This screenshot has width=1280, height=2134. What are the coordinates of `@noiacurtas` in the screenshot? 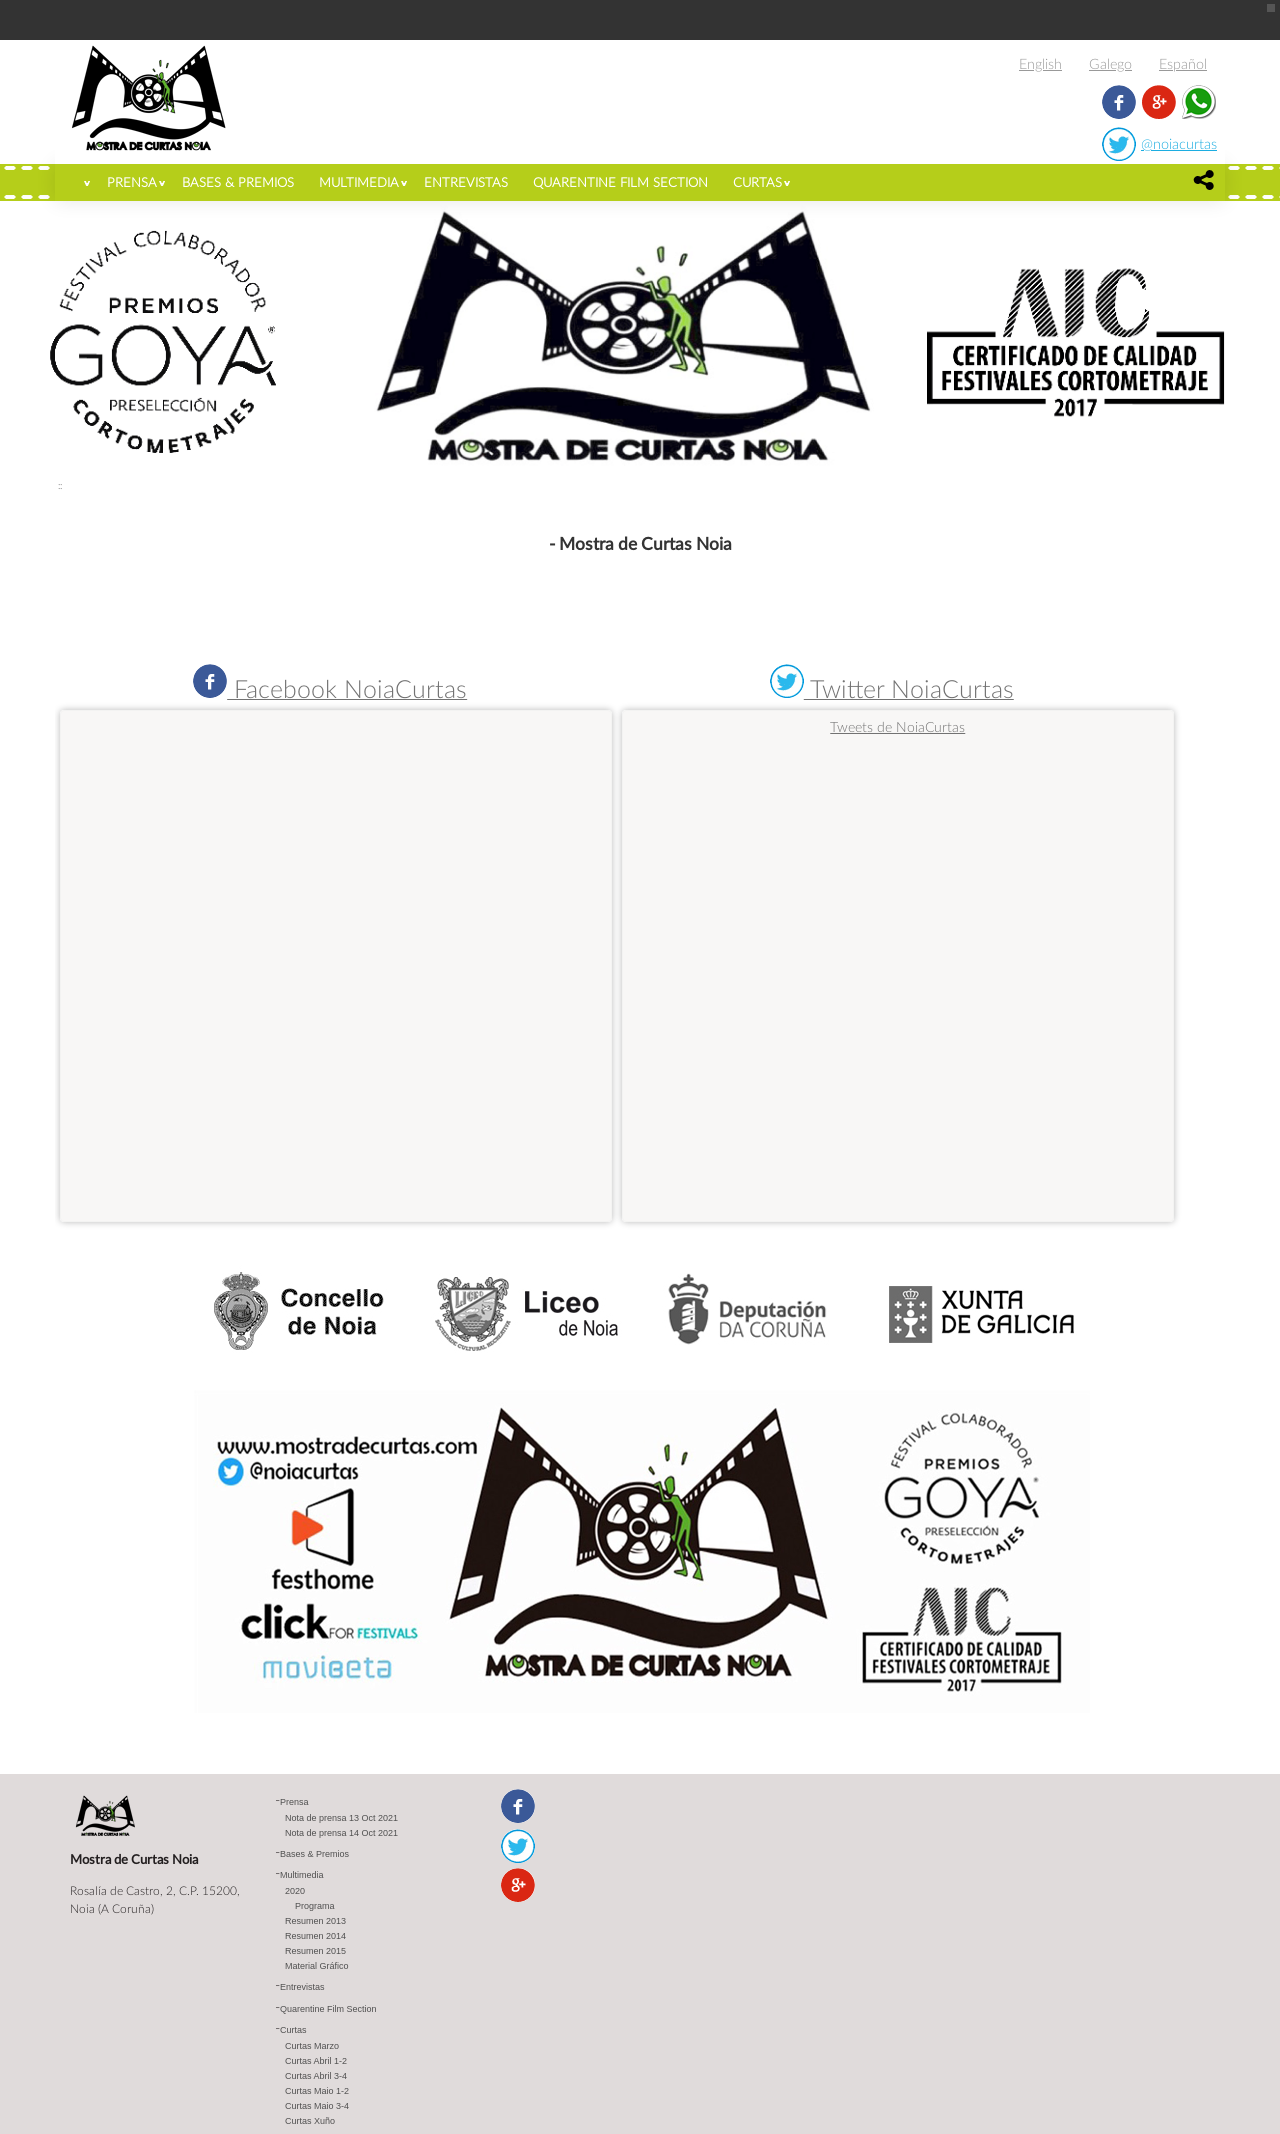 It's located at (1179, 143).